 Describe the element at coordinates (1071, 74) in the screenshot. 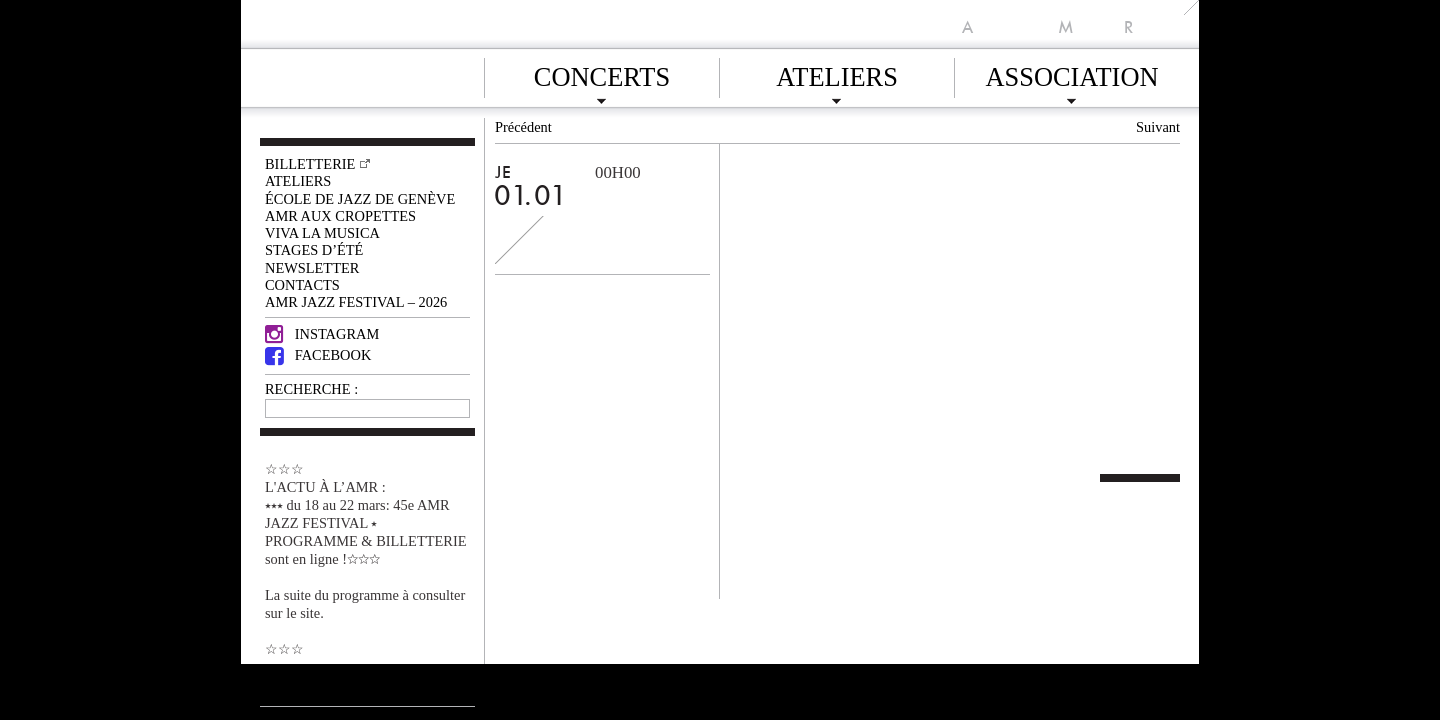

I see `Association` at that location.